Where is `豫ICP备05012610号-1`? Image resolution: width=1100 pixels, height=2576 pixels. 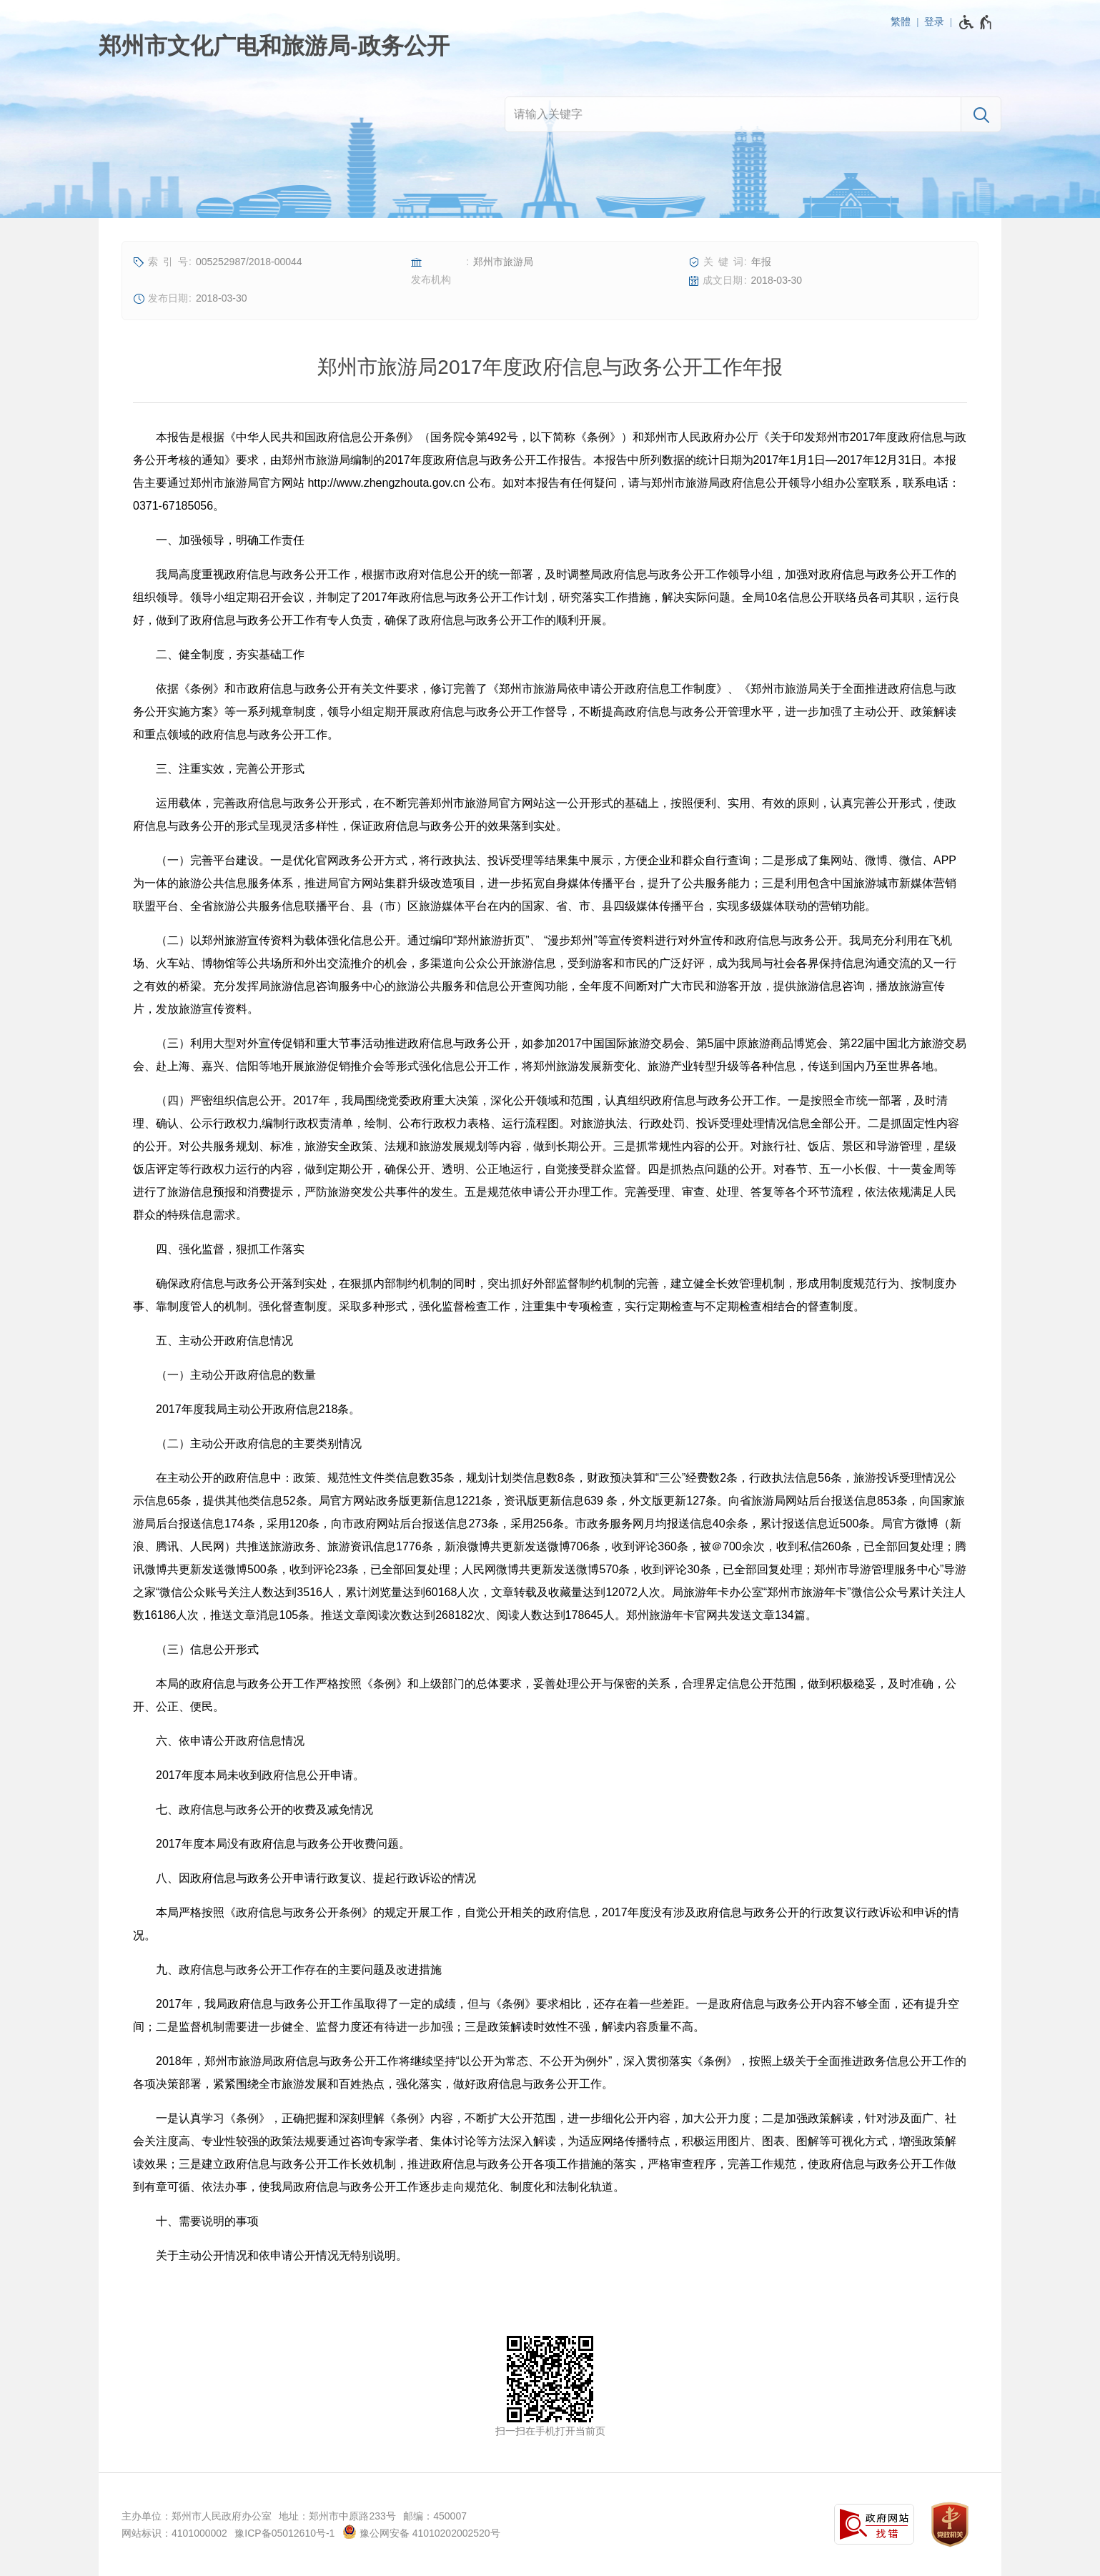
豫ICP备05012610号-1 is located at coordinates (284, 2533).